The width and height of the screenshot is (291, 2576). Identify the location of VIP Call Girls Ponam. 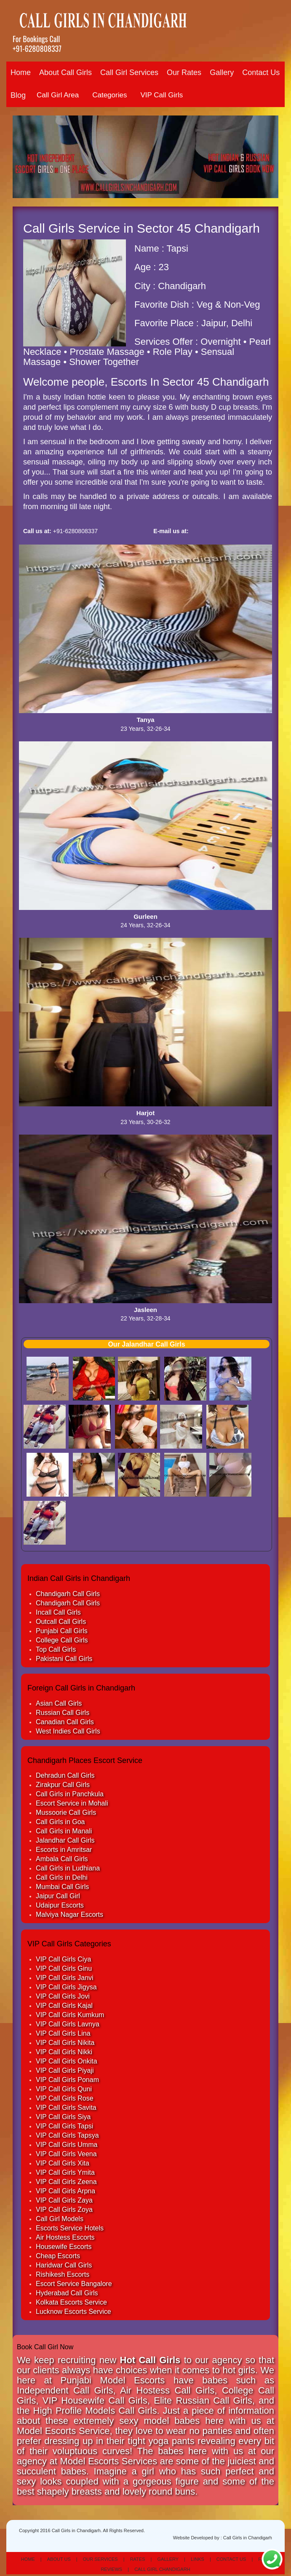
(67, 2079).